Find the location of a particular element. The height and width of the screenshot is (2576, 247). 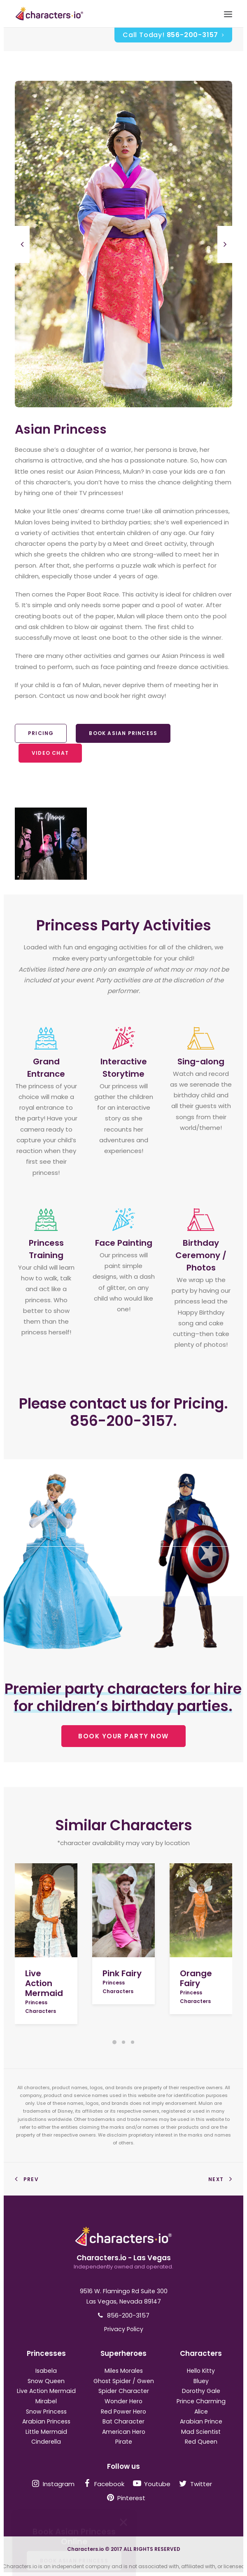

Live Action Mermaid is located at coordinates (44, 1983).